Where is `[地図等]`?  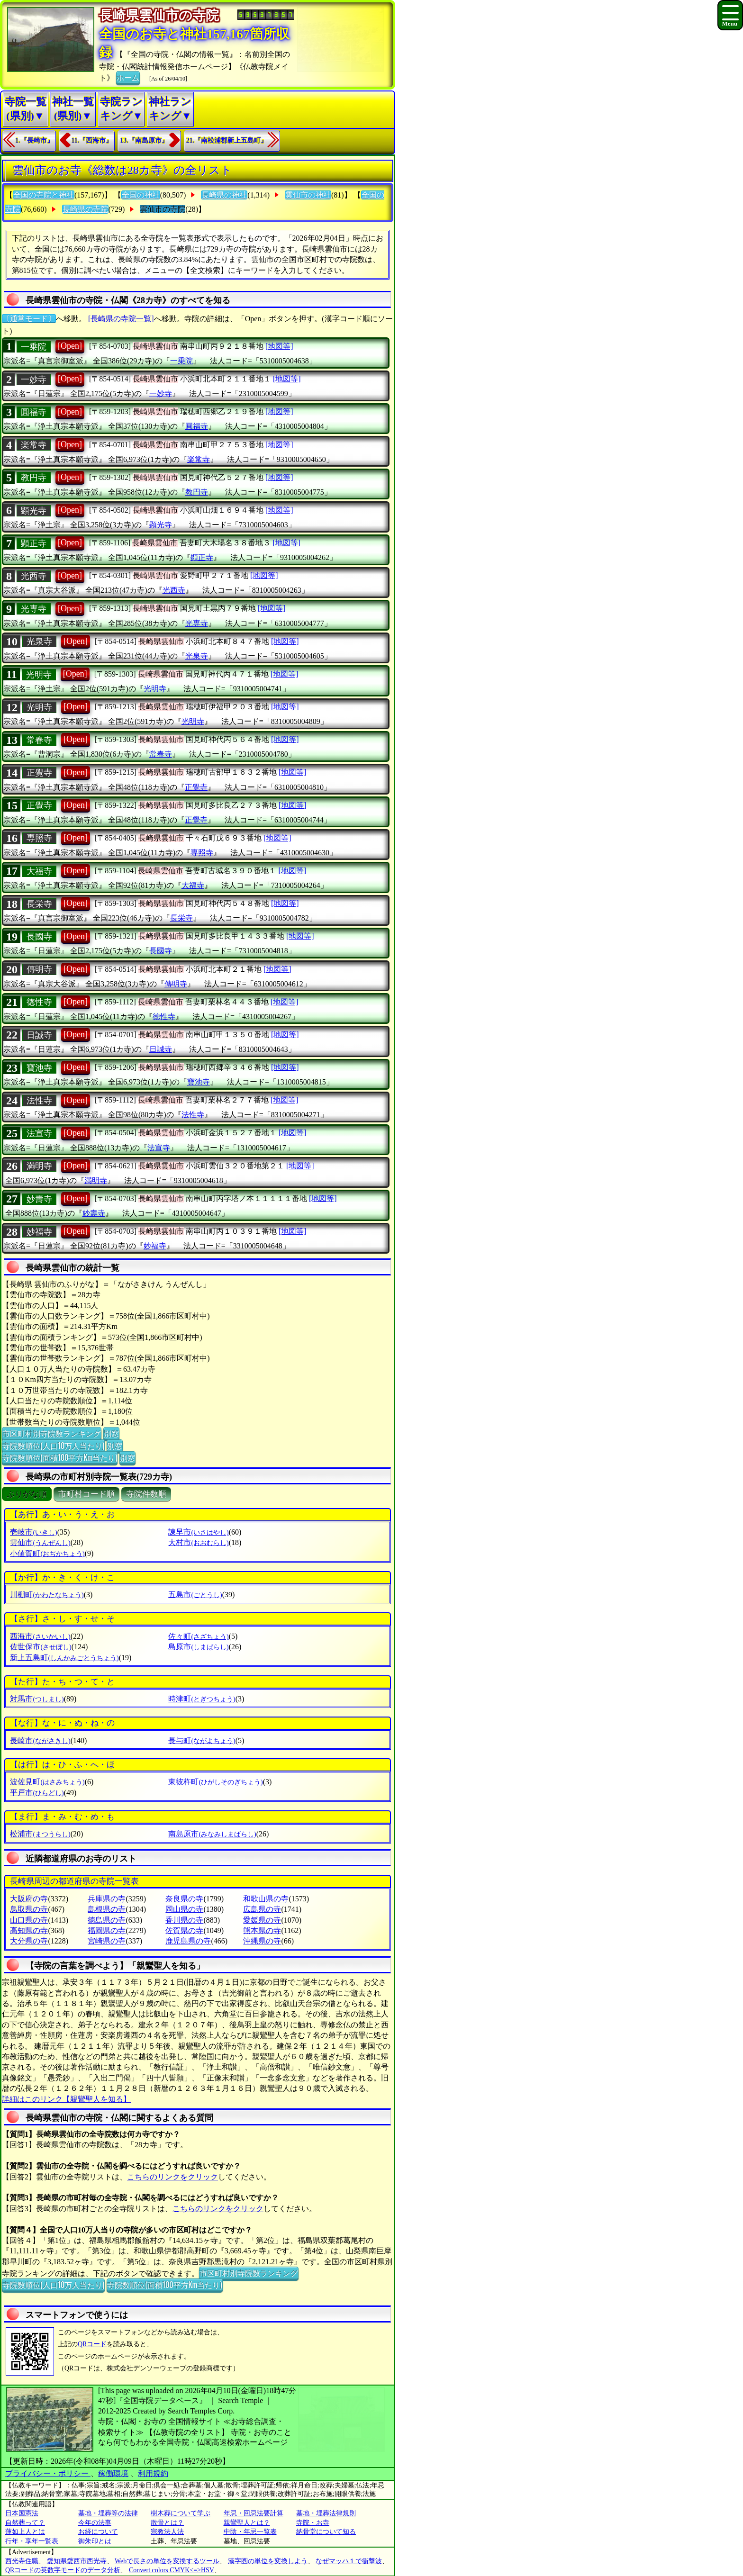
[地図等] is located at coordinates (279, 346).